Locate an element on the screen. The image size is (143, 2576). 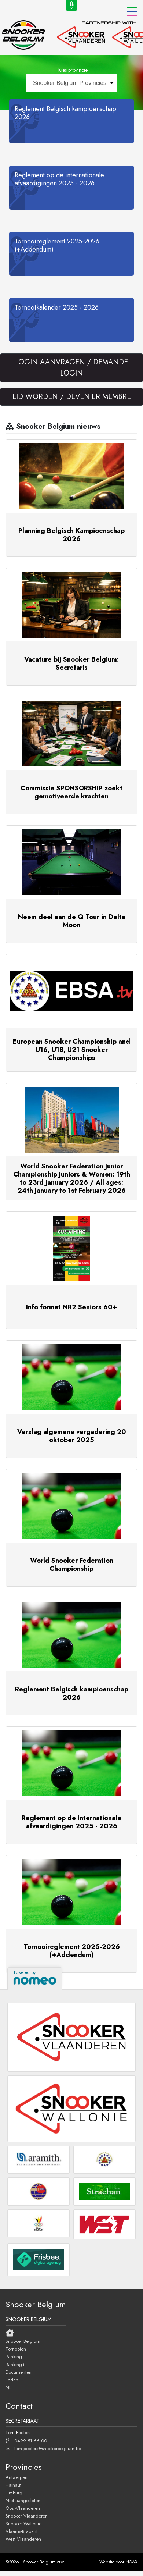
tom.peeters@snookerbelgium.be is located at coordinates (43, 2448).